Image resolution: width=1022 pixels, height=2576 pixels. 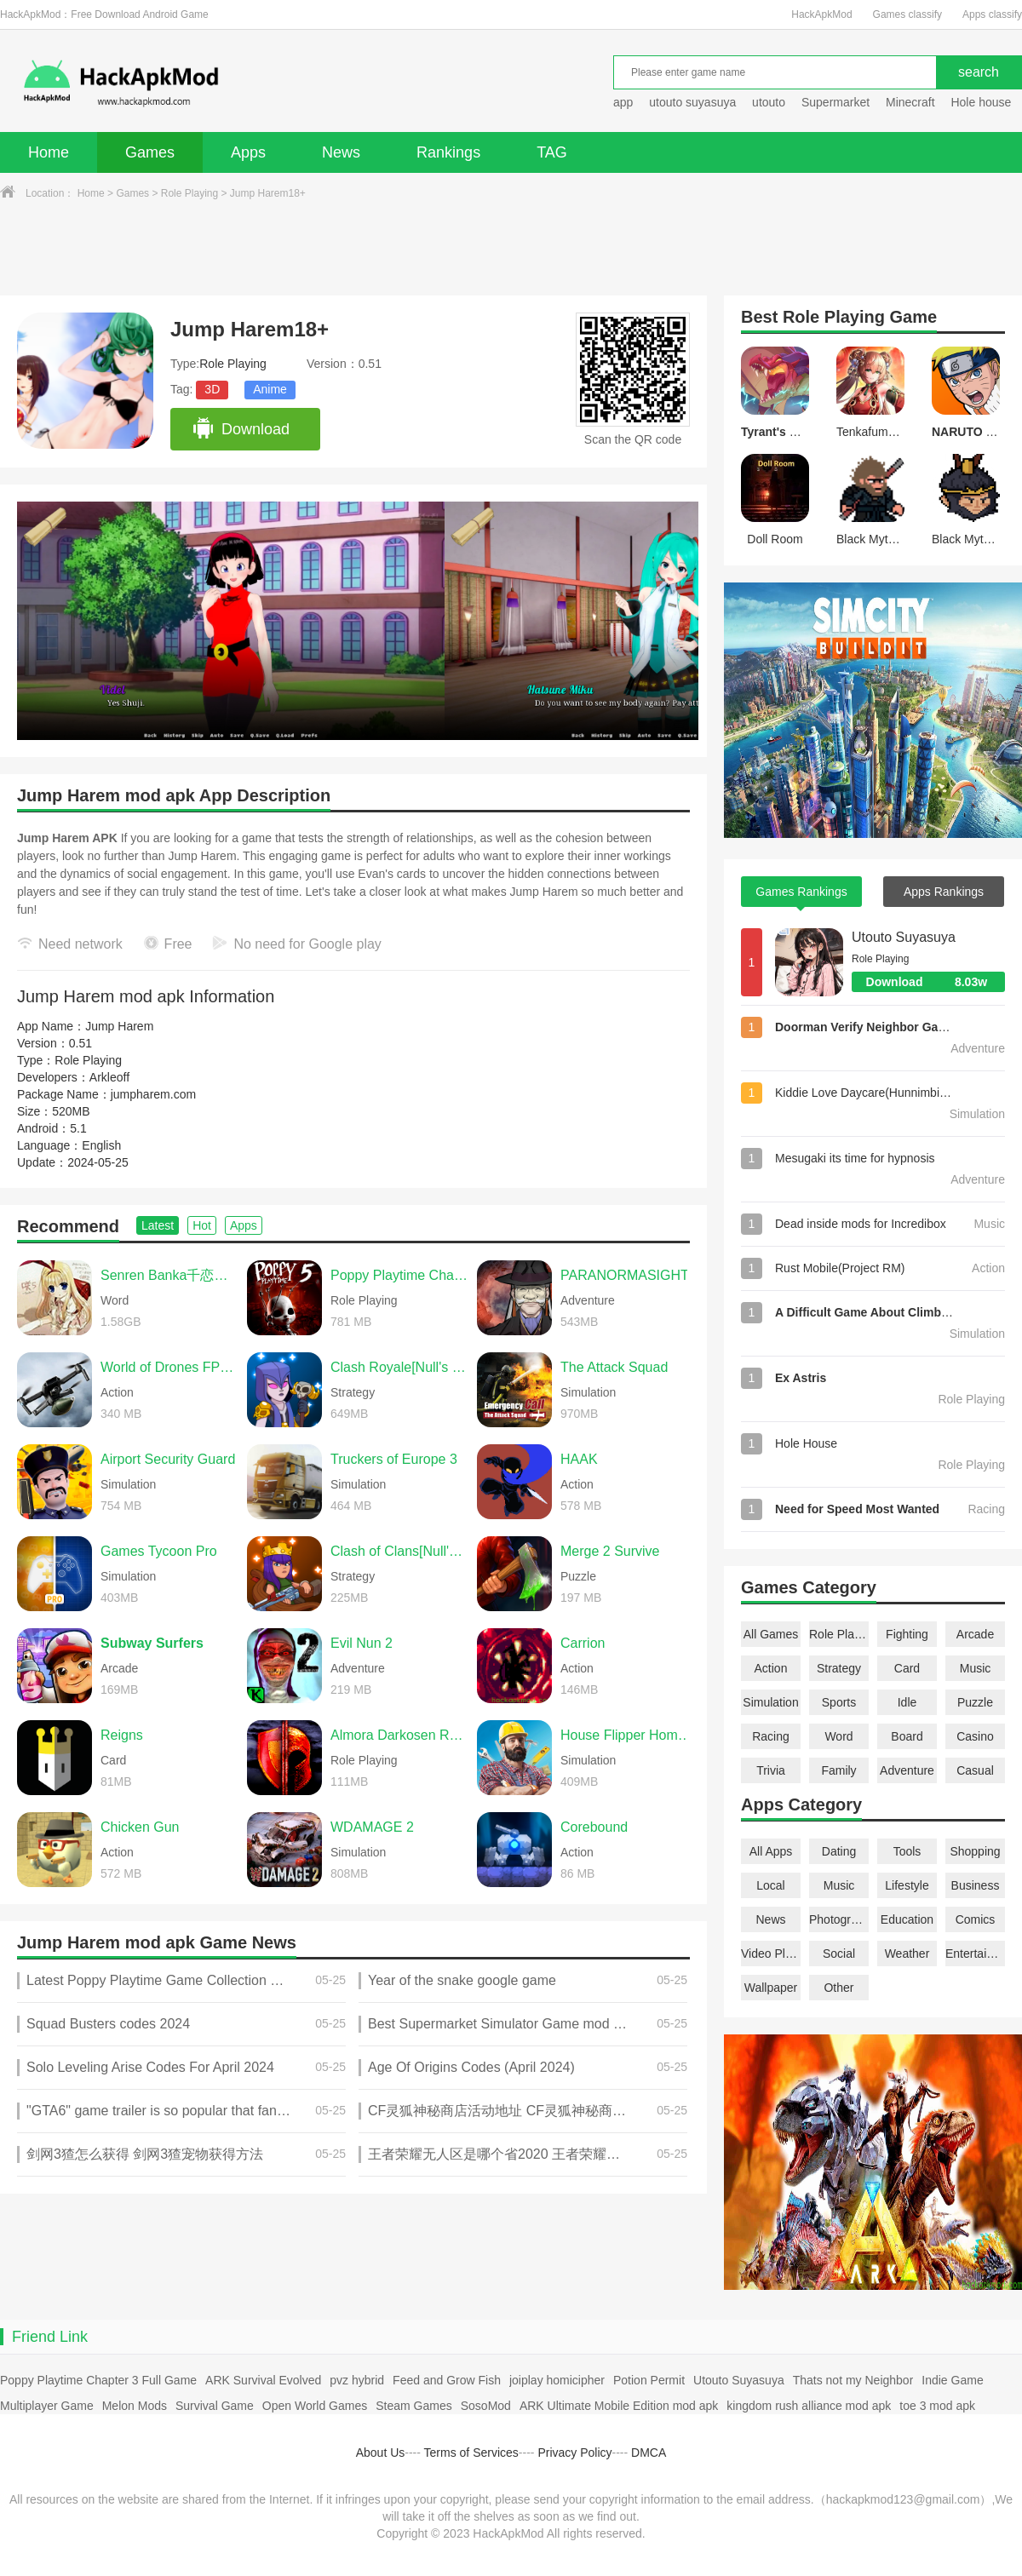 What do you see at coordinates (907, 1953) in the screenshot?
I see `Weather` at bounding box center [907, 1953].